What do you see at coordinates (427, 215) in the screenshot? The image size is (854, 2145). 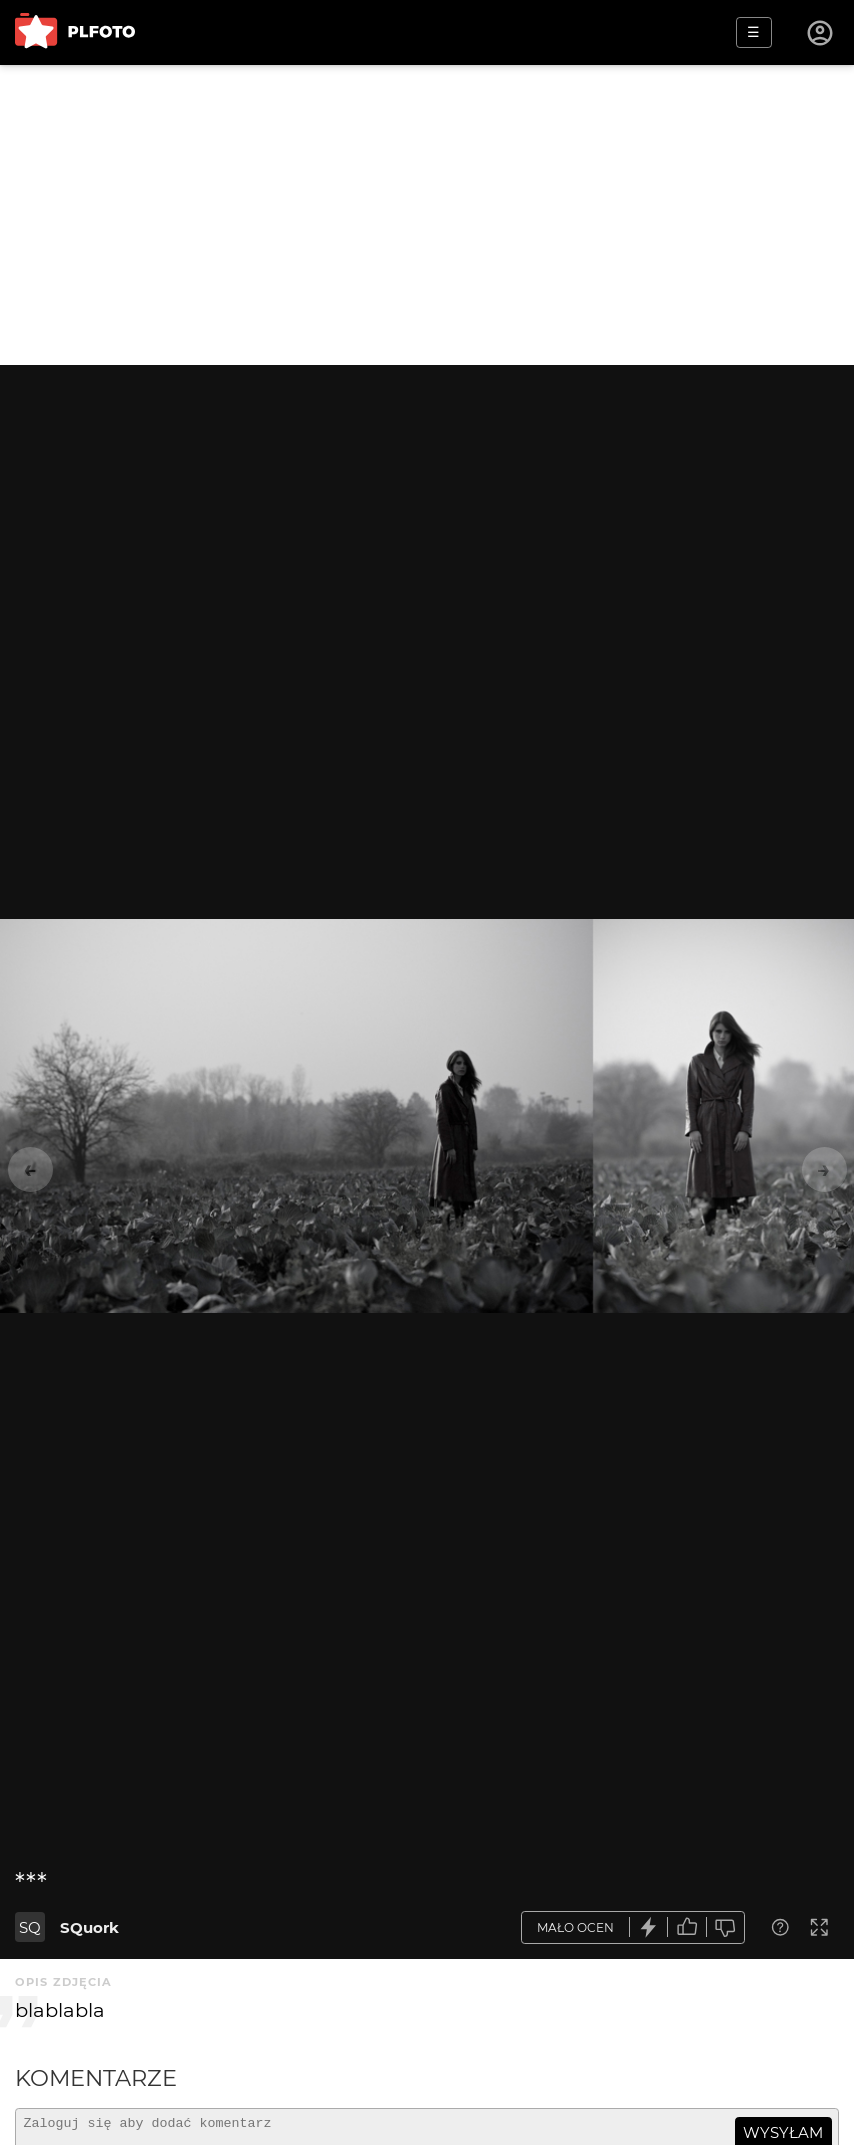 I see `[Advertisement]` at bounding box center [427, 215].